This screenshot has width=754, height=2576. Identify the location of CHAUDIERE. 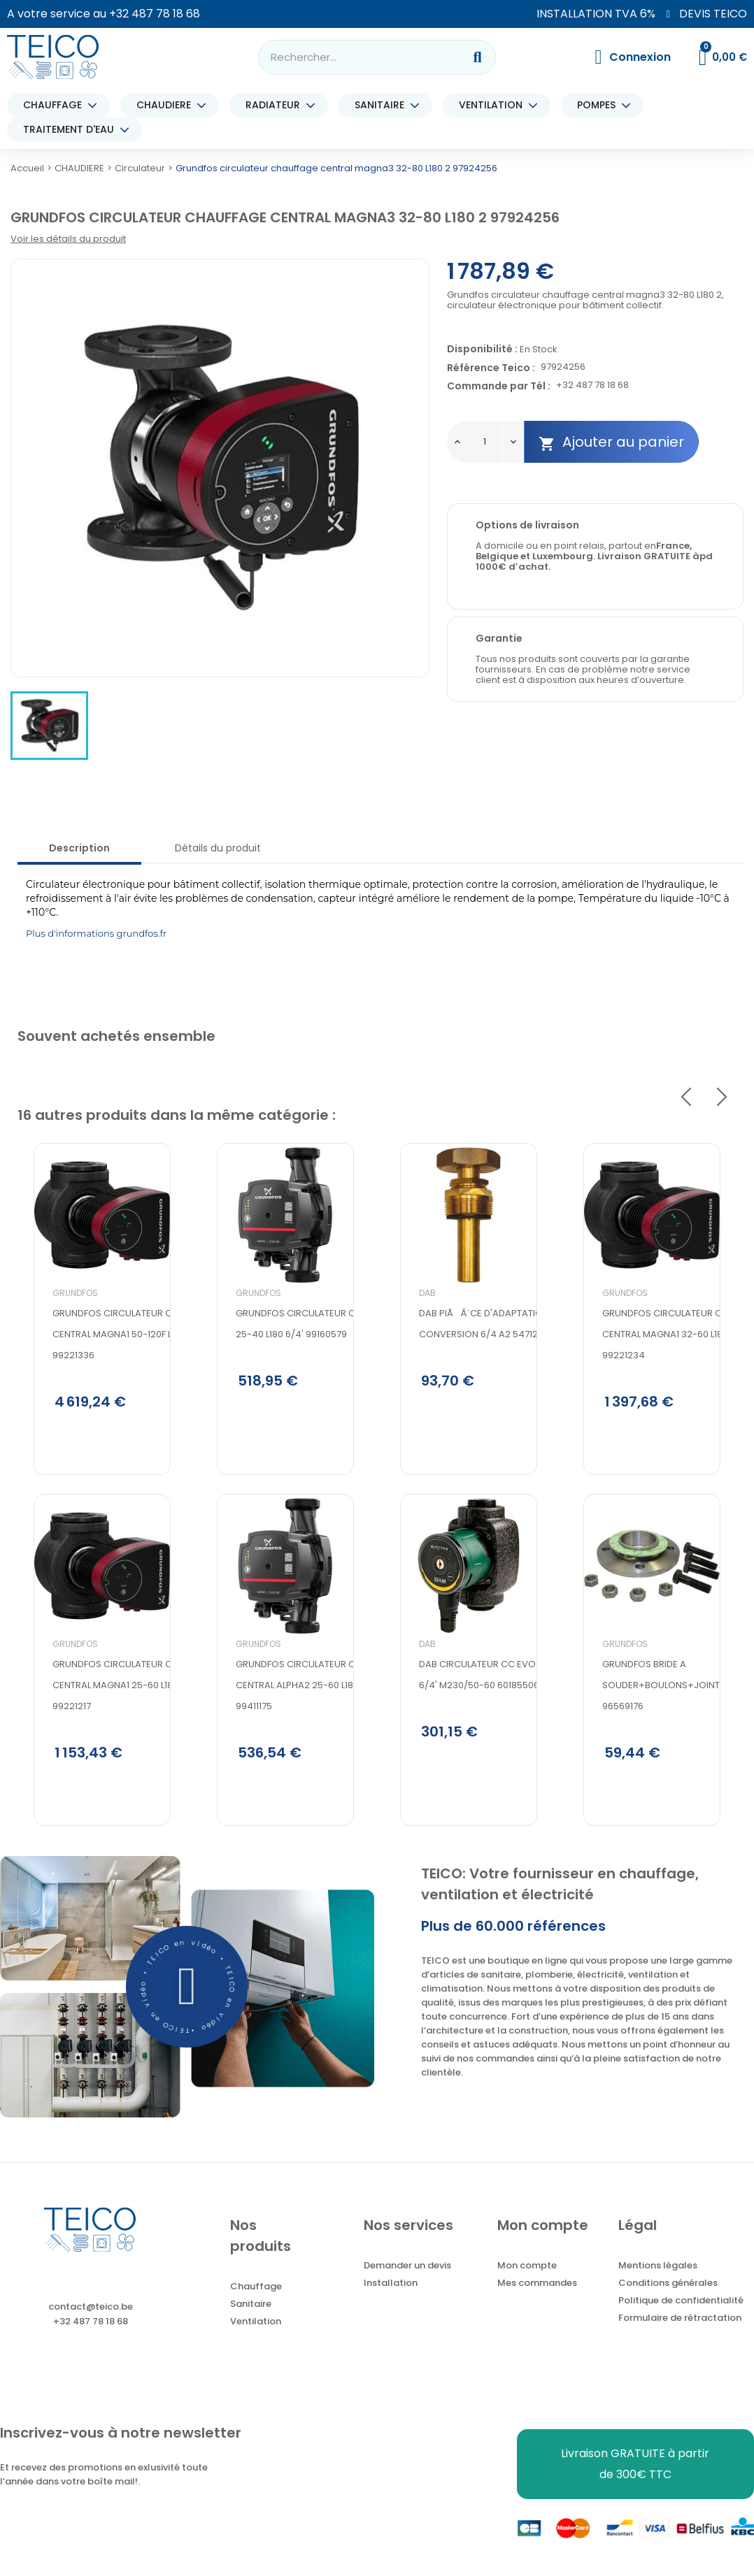
(167, 105).